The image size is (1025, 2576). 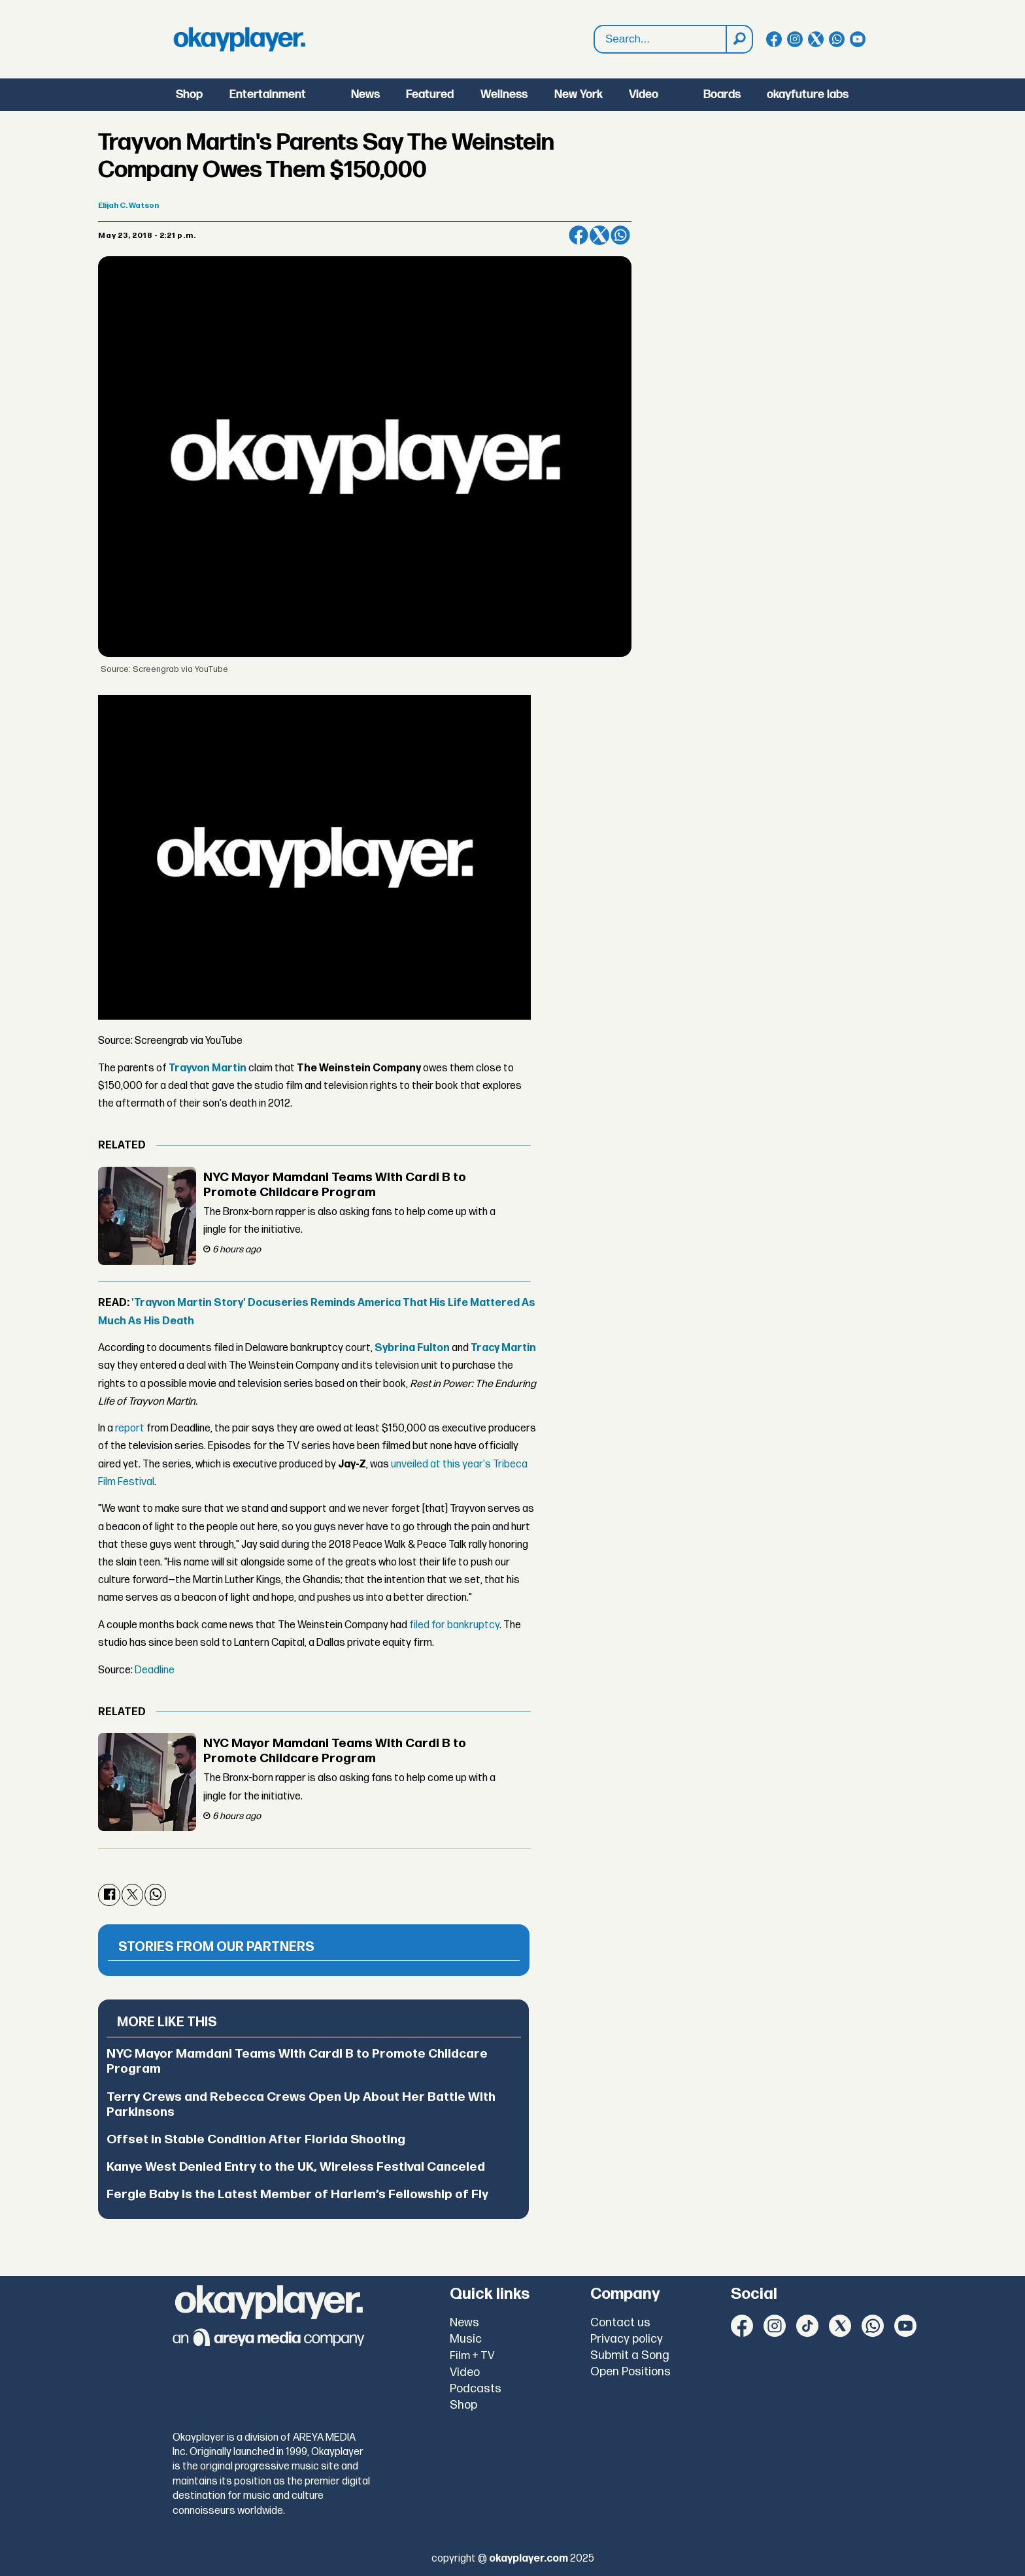 I want to click on Submit a Song, so click(x=629, y=2355).